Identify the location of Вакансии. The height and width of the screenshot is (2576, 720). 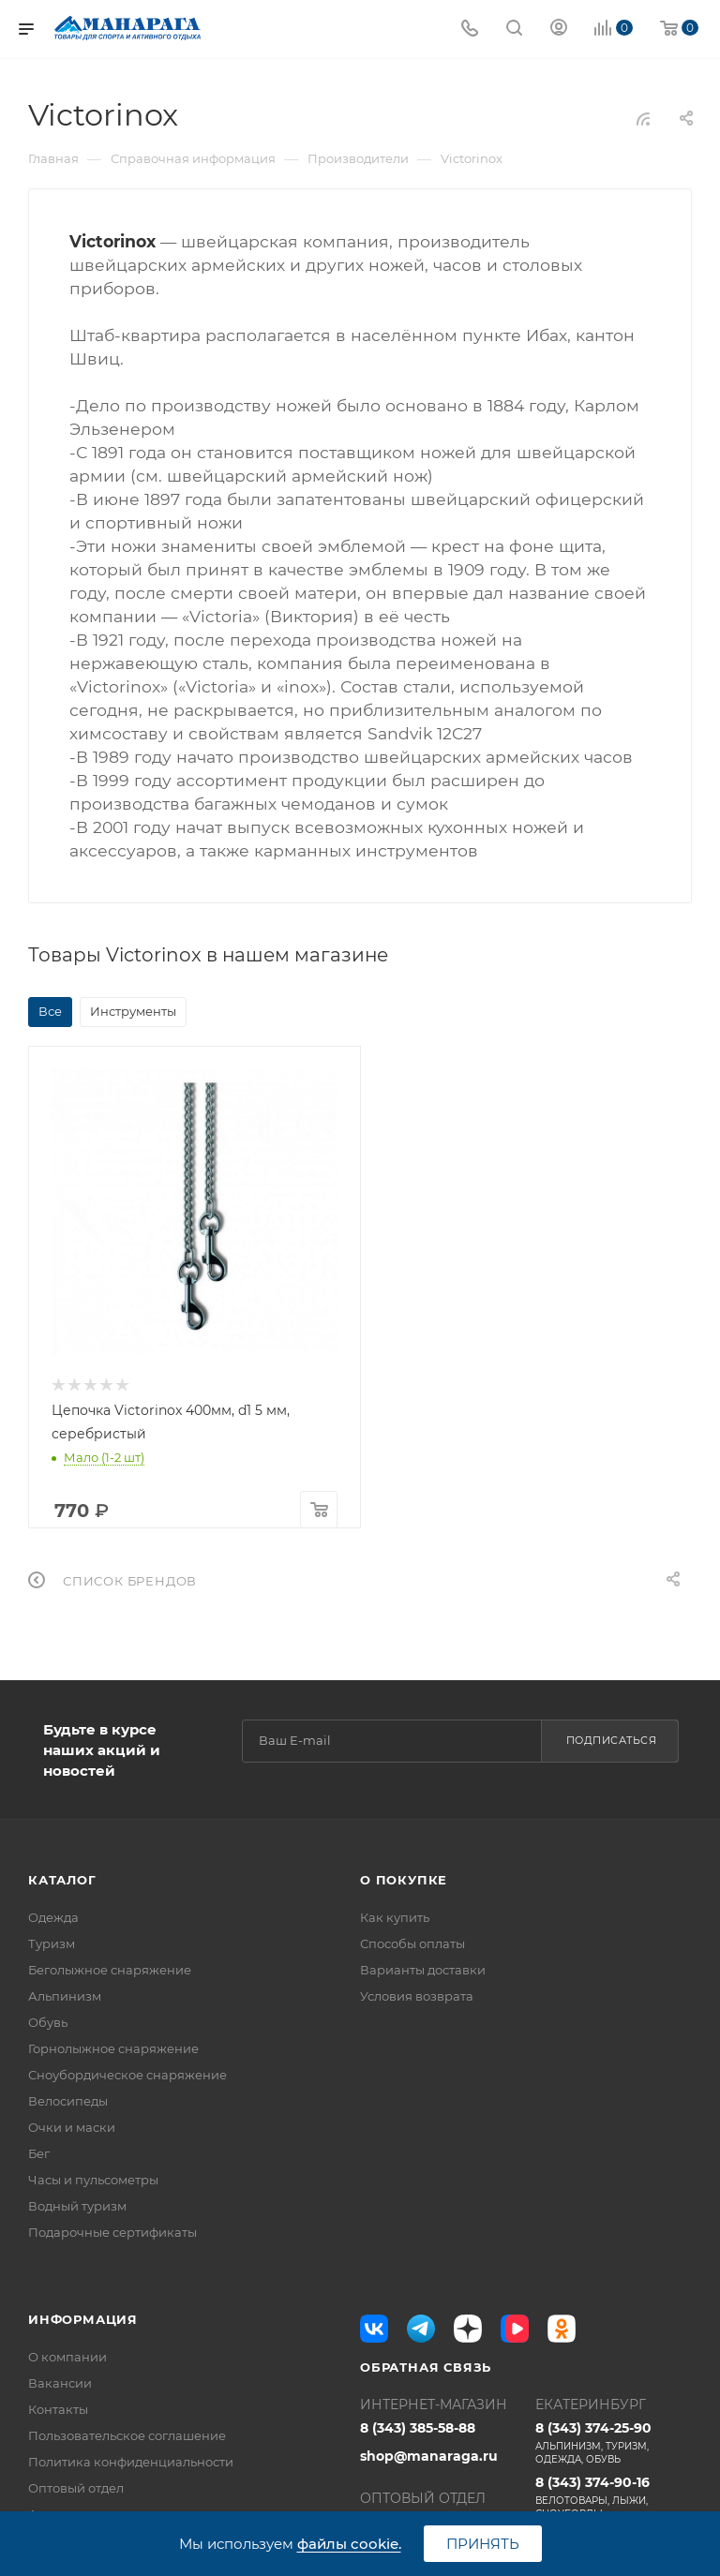
(60, 2382).